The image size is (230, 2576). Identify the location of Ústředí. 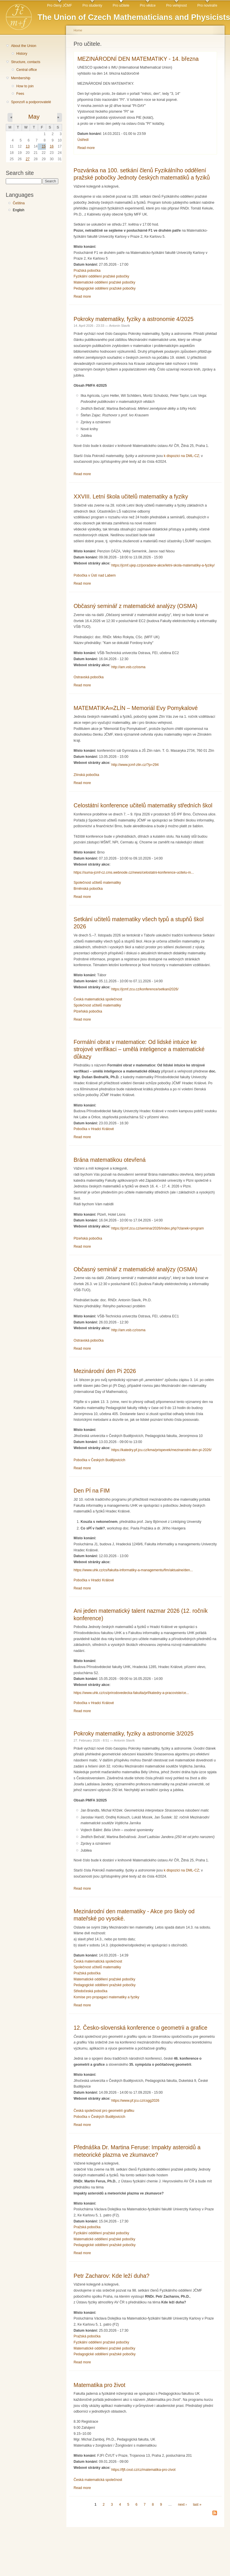
(83, 140).